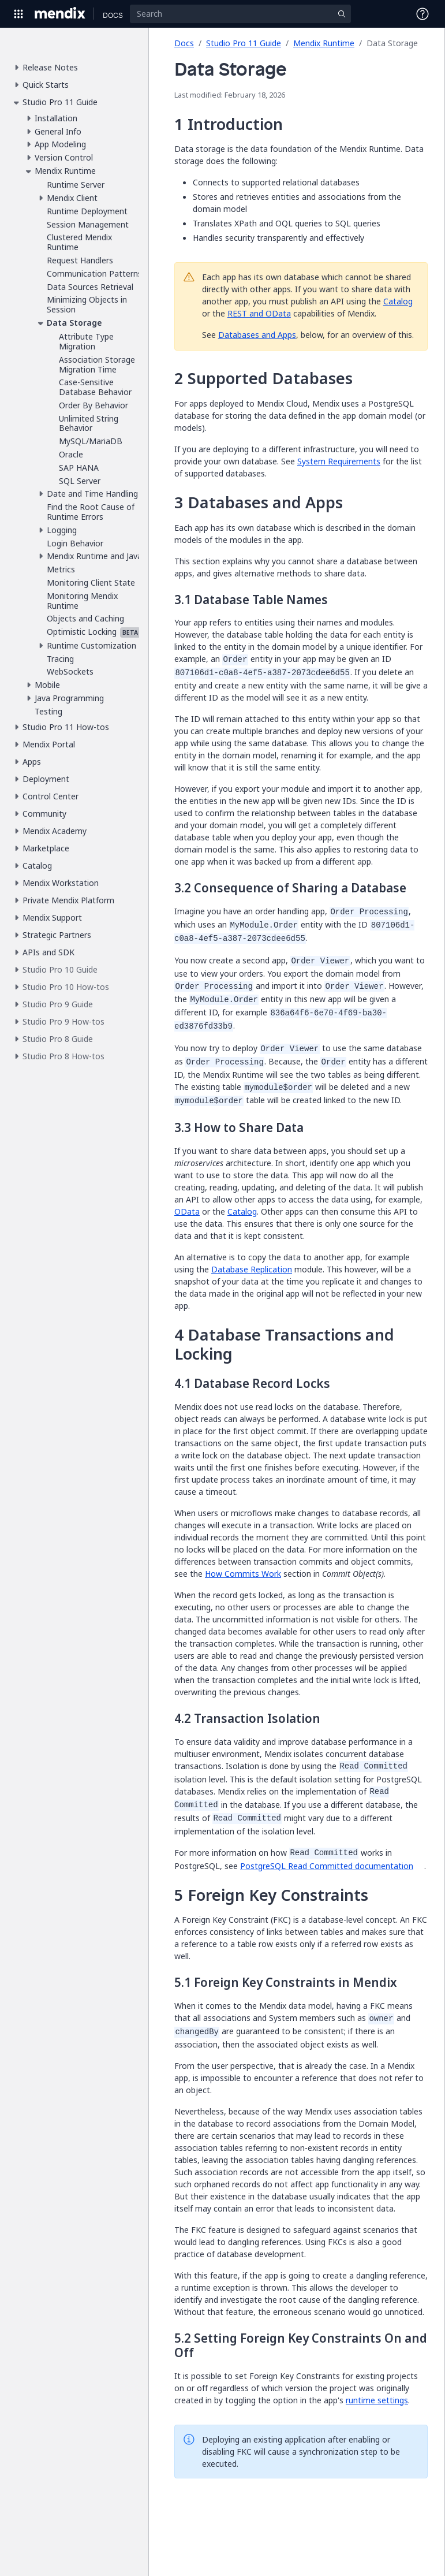 The height and width of the screenshot is (2576, 445). What do you see at coordinates (243, 1574) in the screenshot?
I see `How Commits Work` at bounding box center [243, 1574].